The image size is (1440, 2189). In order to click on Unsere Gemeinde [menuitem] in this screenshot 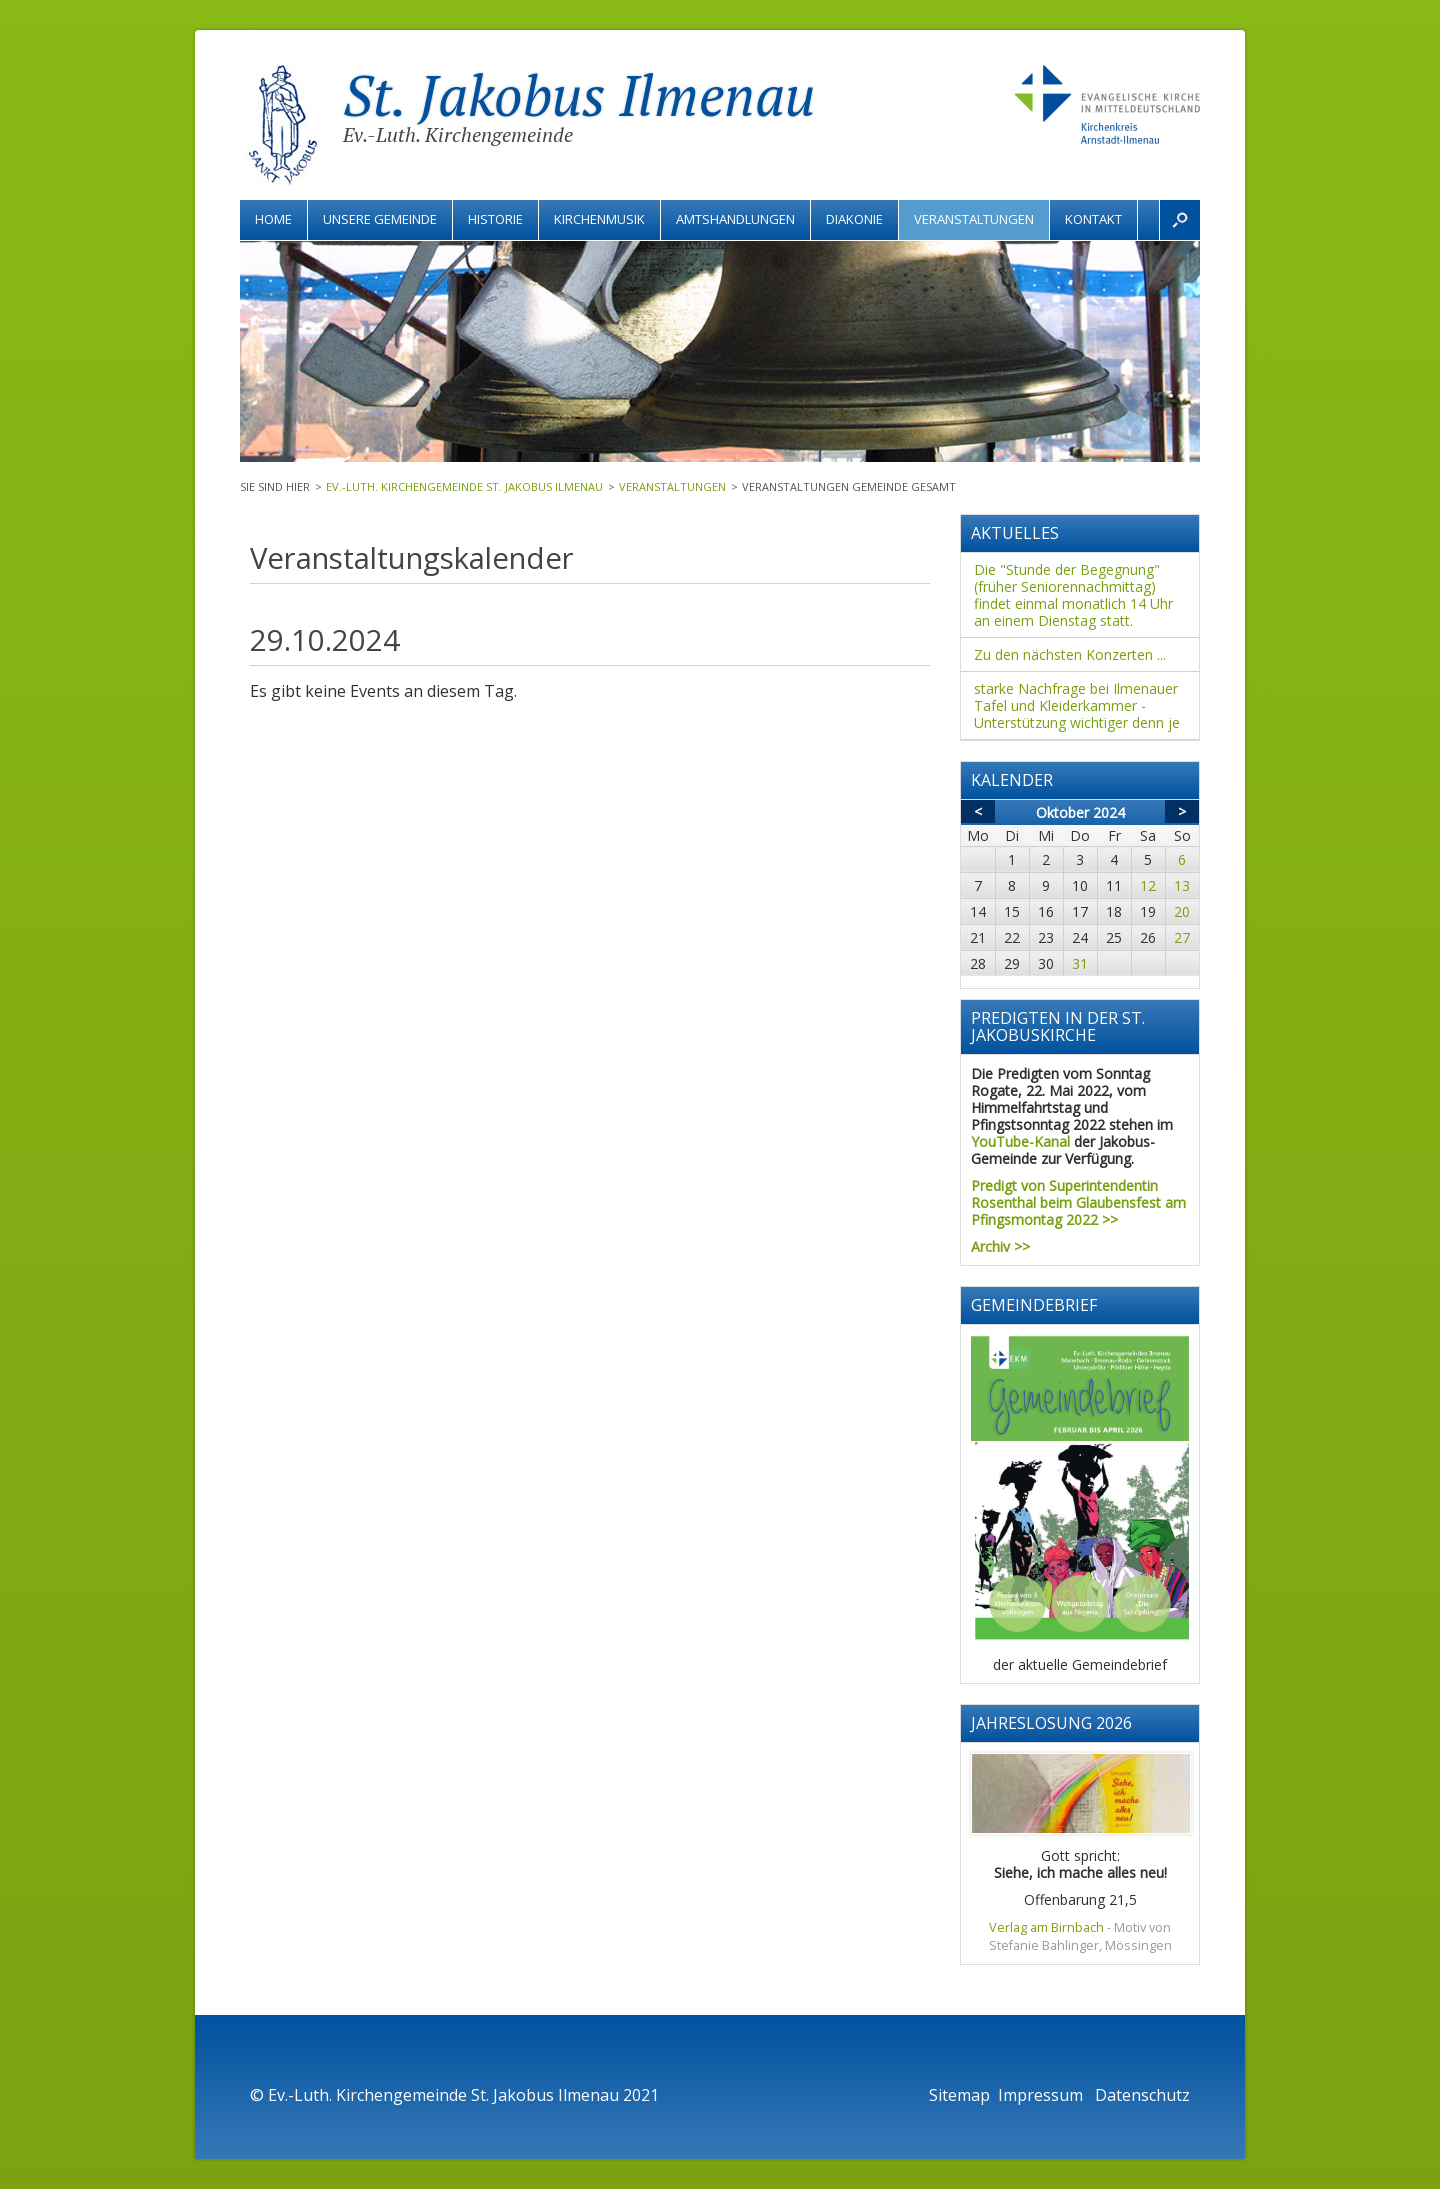, I will do `click(380, 219)`.